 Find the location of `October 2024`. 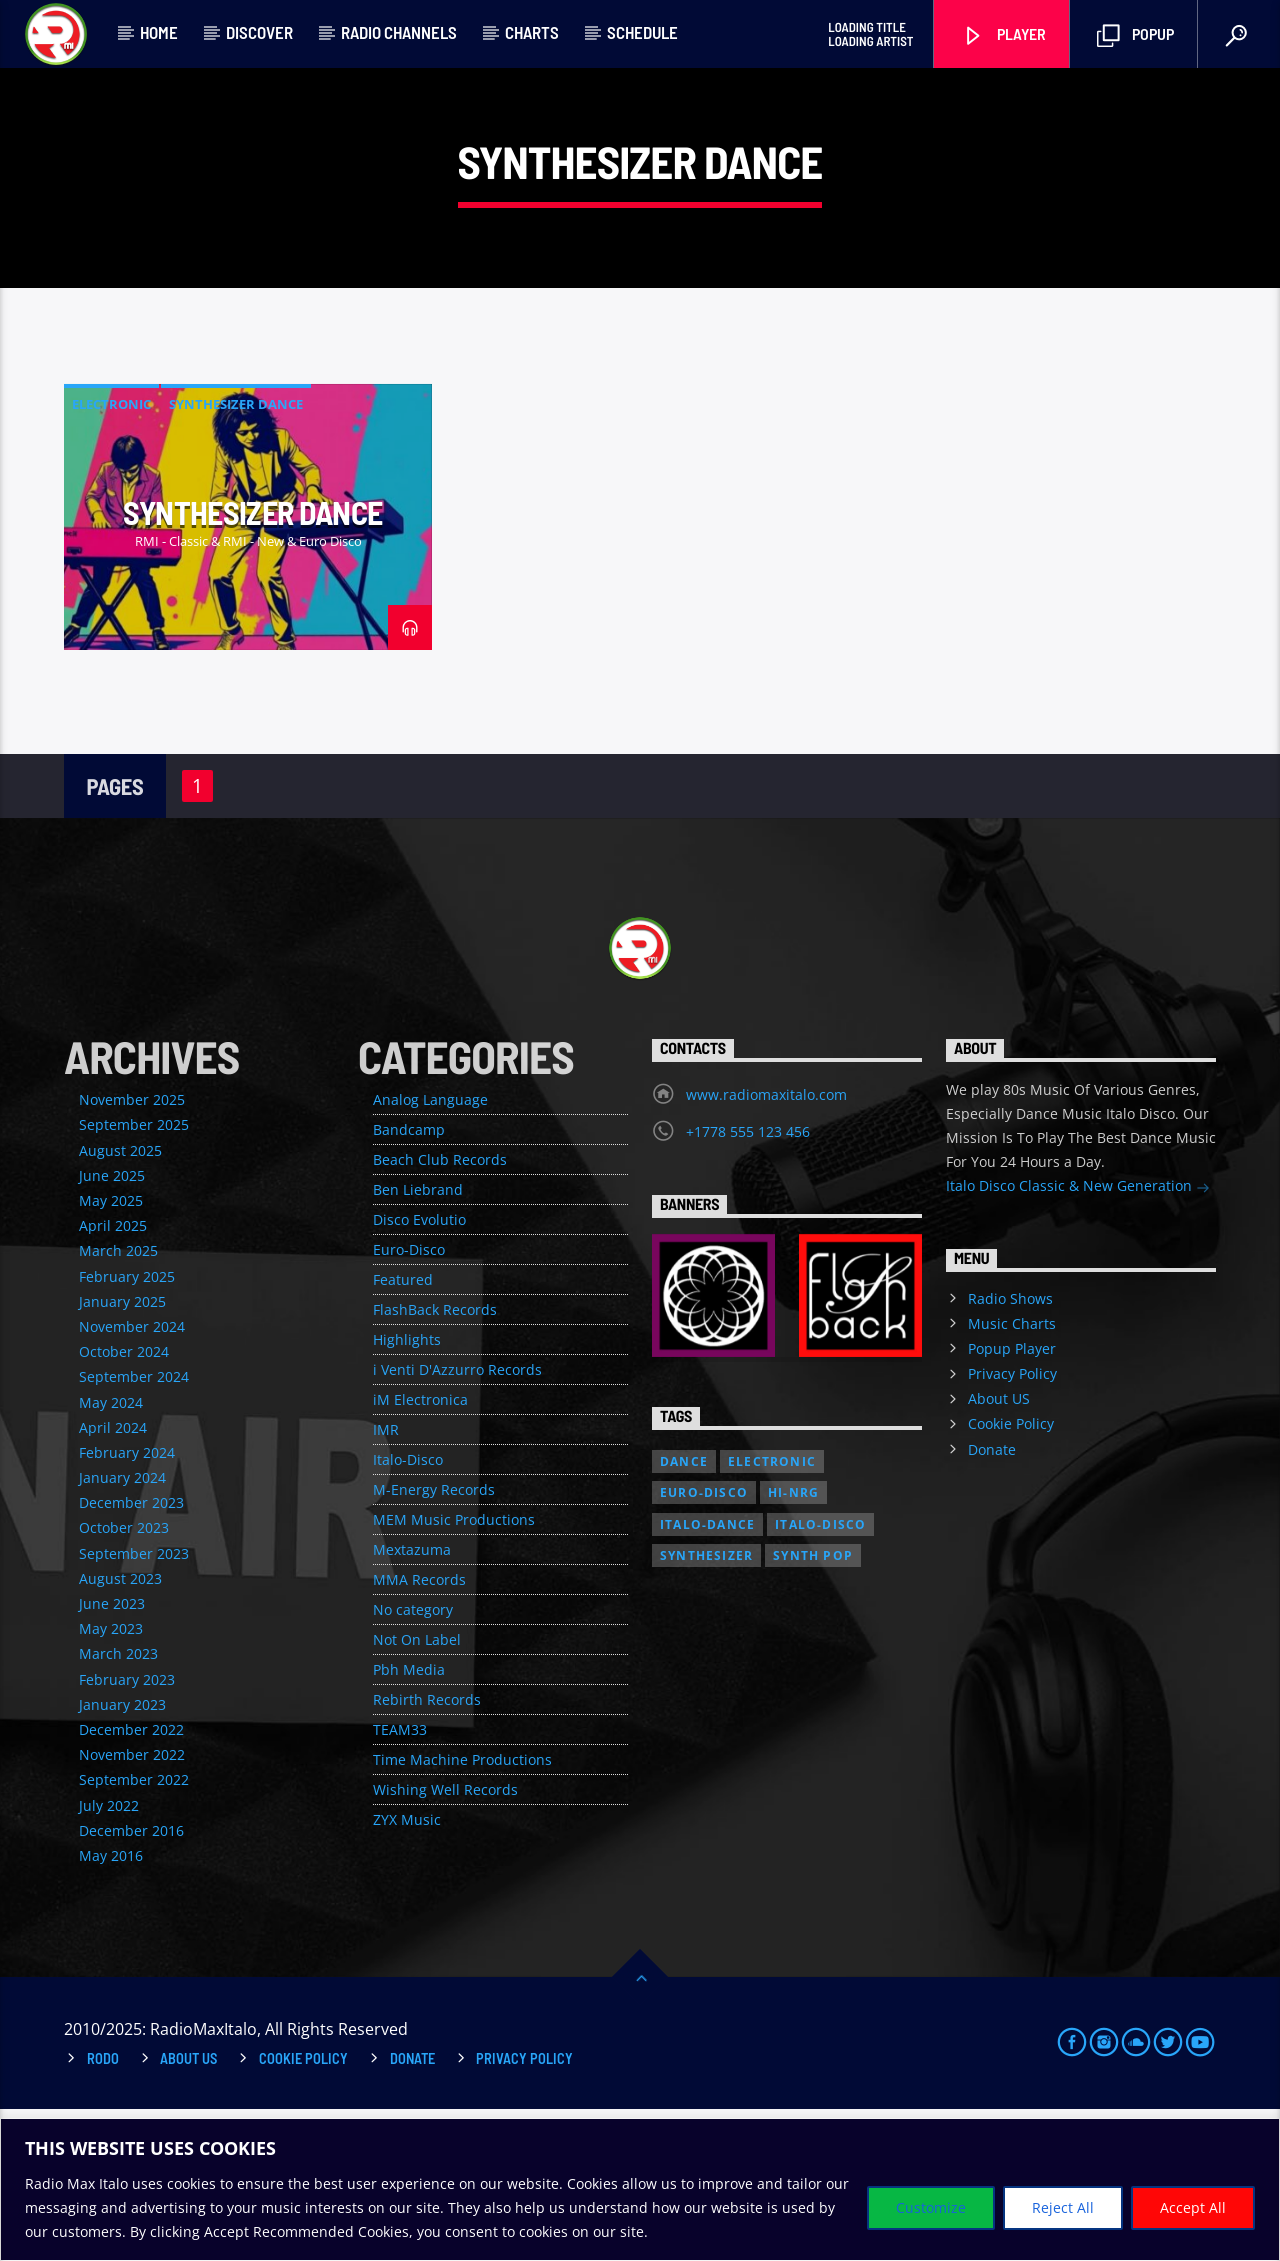

October 2024 is located at coordinates (124, 1503).